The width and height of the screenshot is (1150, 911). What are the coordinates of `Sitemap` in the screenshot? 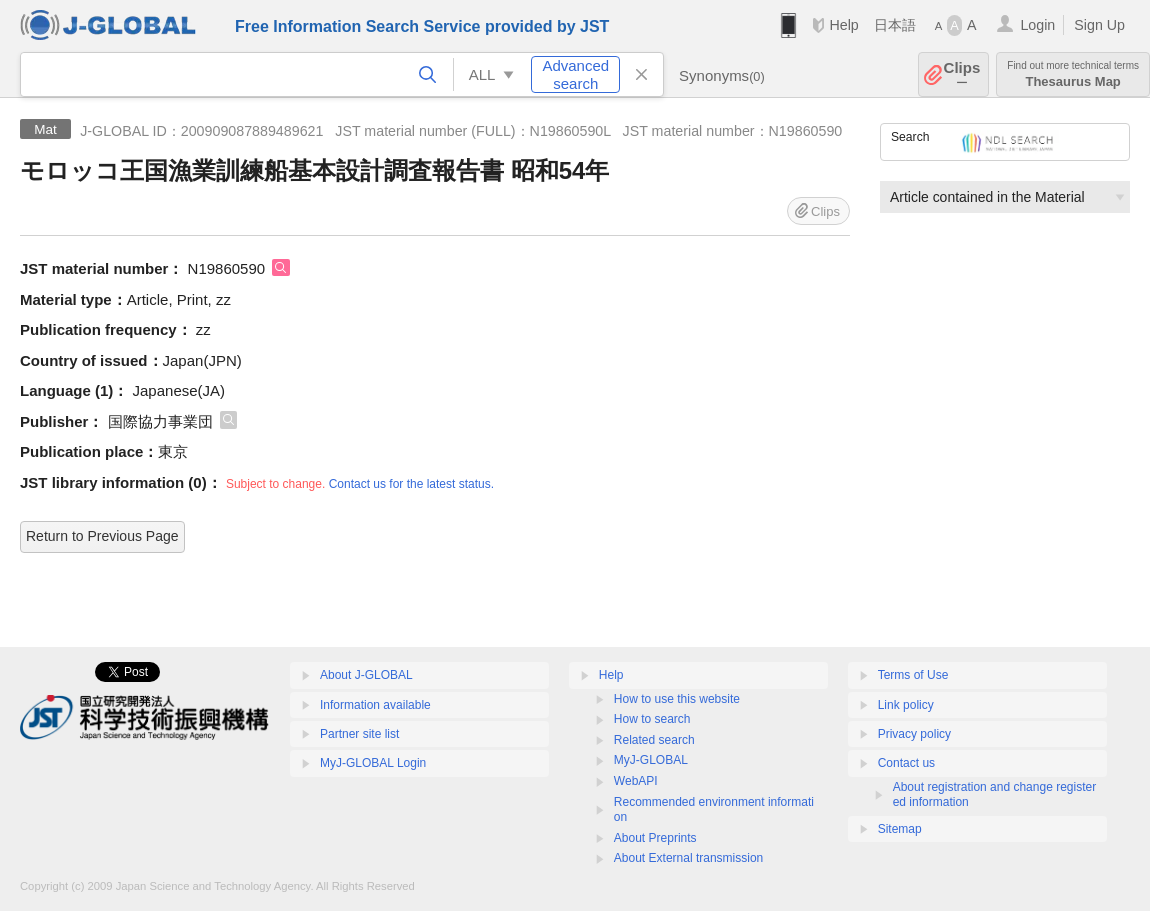 It's located at (900, 829).